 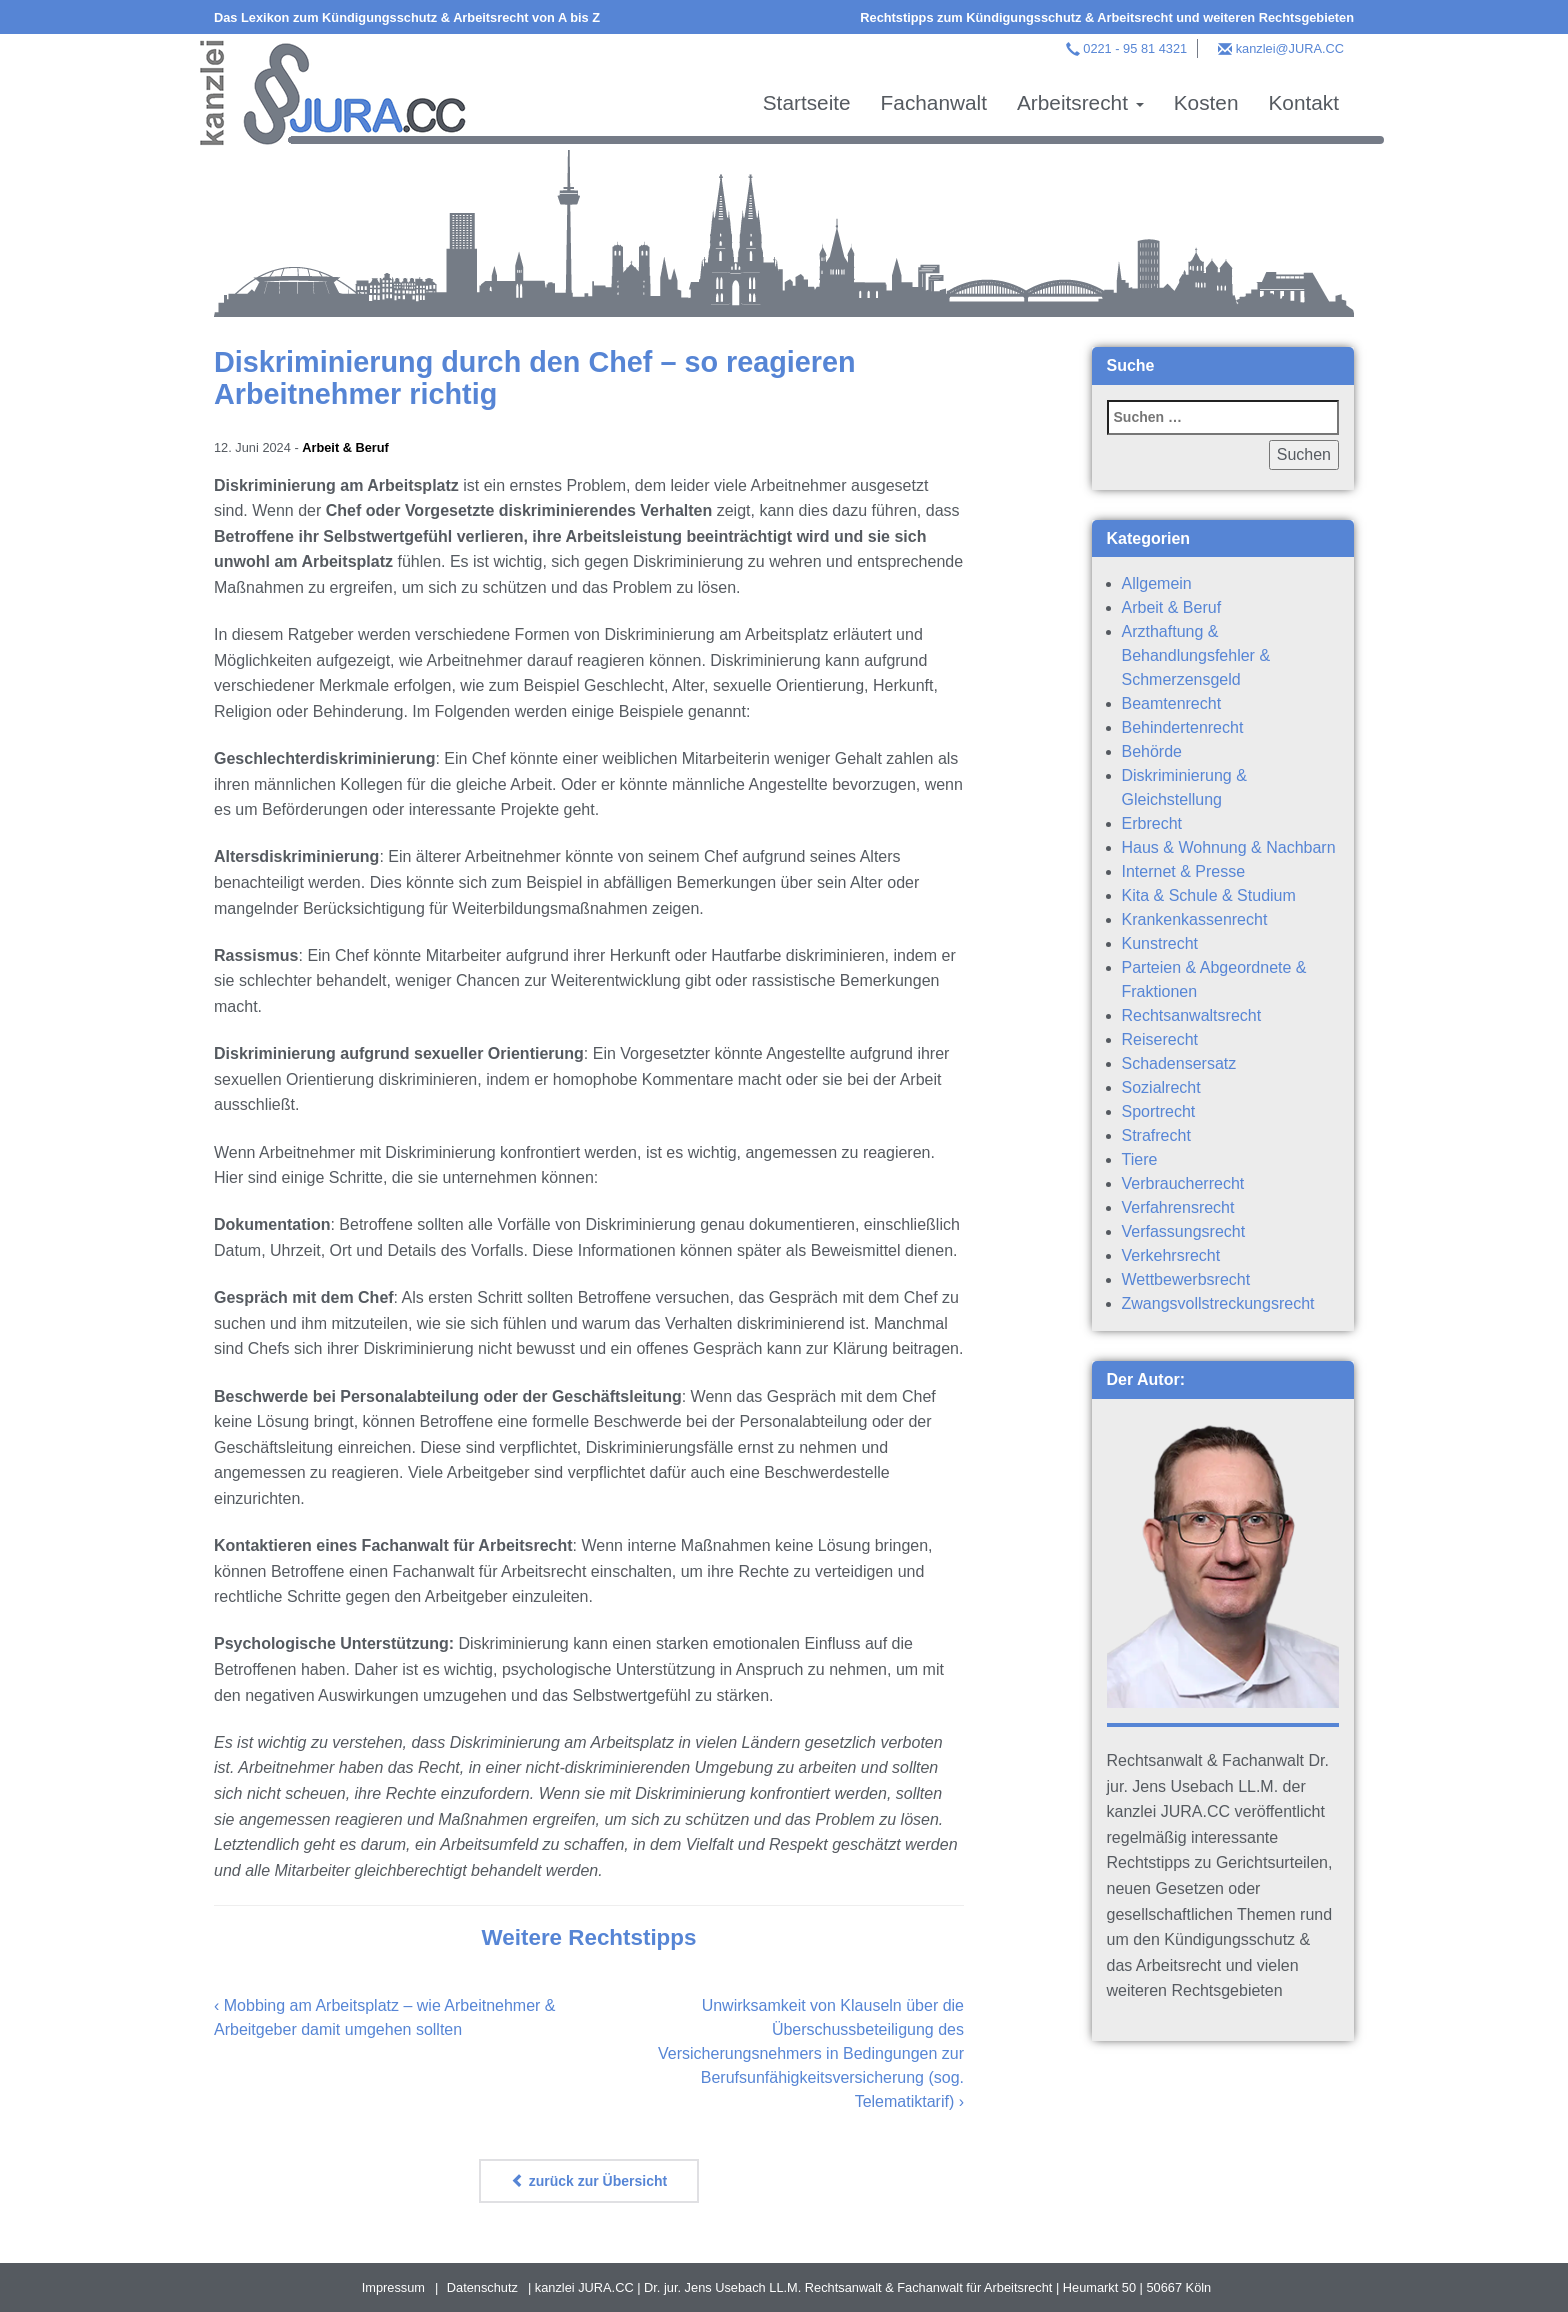 I want to click on Wettbewerbsrecht, so click(x=1186, y=1279).